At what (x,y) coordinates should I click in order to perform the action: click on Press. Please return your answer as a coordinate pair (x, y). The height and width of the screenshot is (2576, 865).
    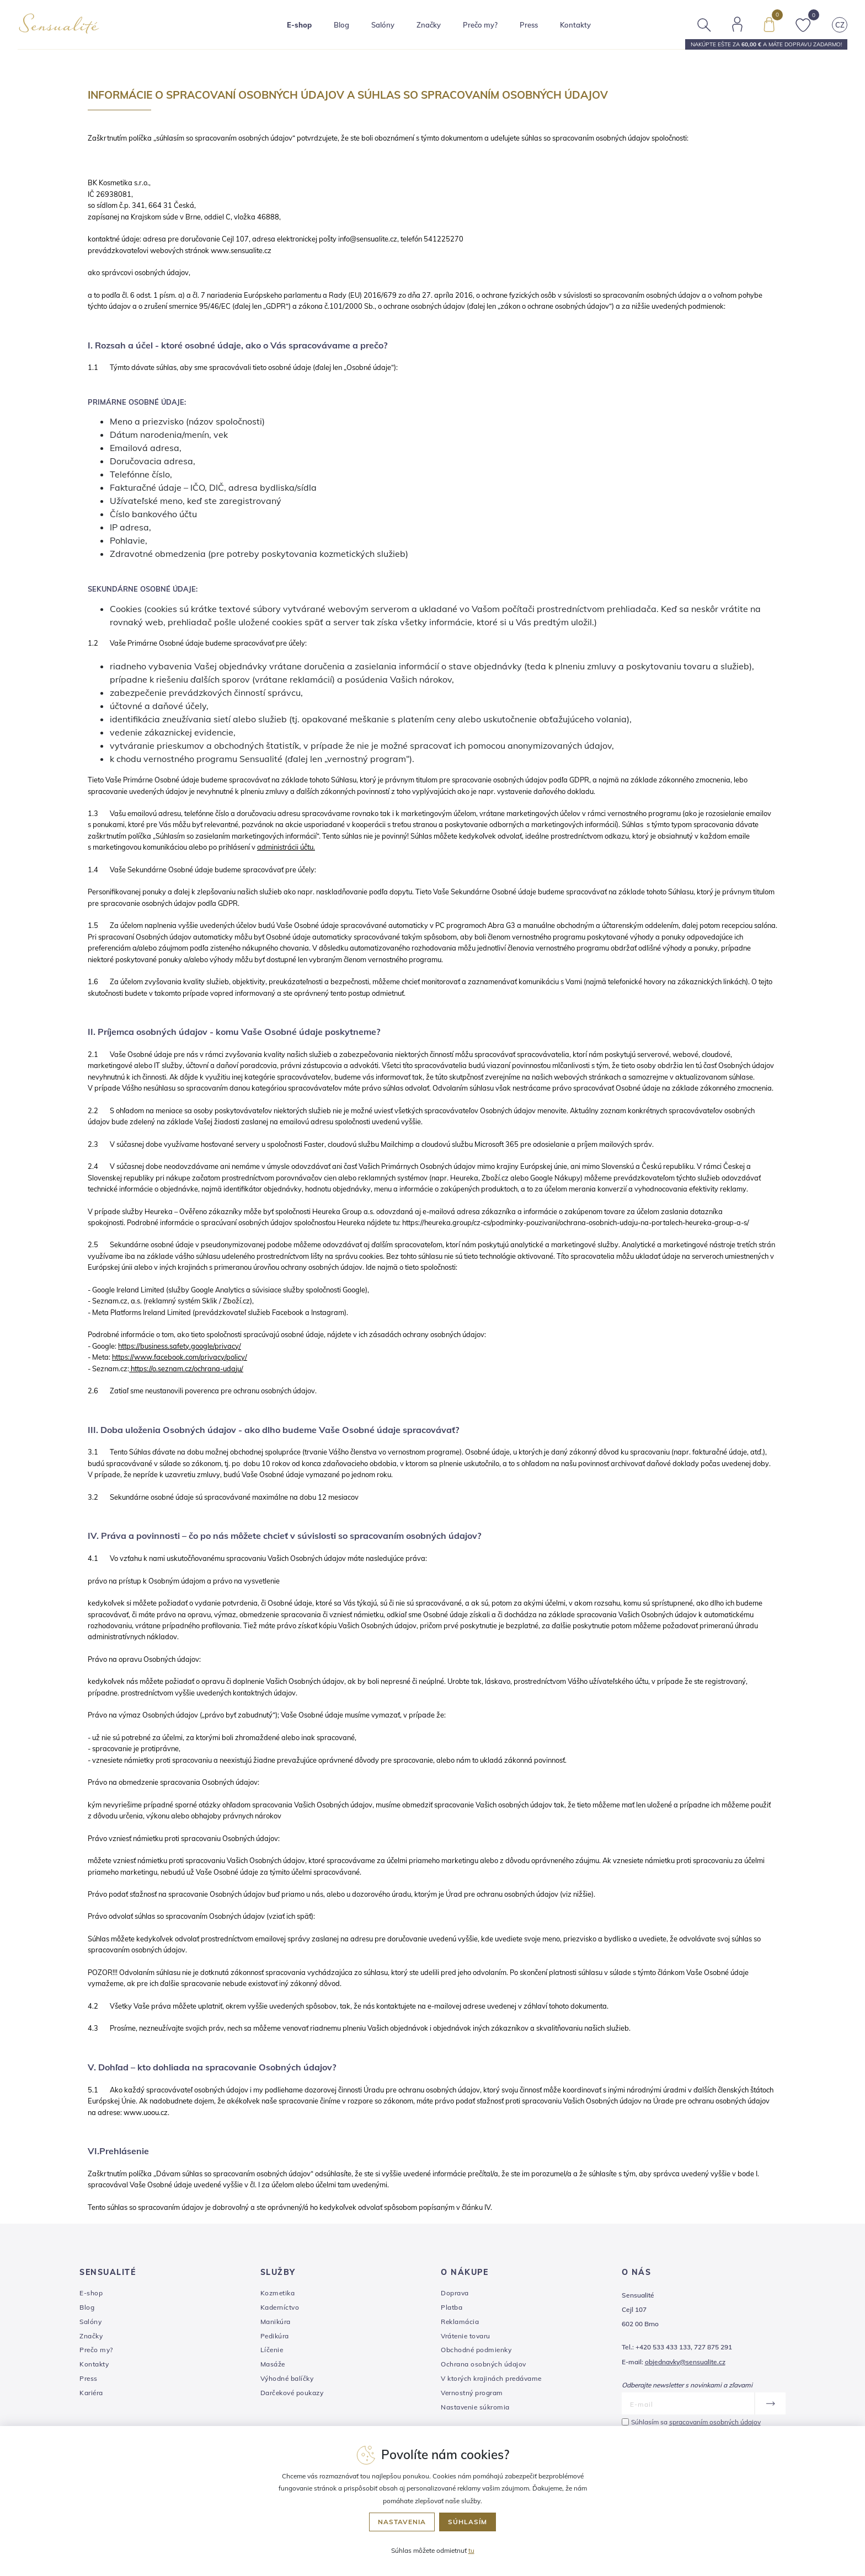
    Looking at the image, I should click on (529, 24).